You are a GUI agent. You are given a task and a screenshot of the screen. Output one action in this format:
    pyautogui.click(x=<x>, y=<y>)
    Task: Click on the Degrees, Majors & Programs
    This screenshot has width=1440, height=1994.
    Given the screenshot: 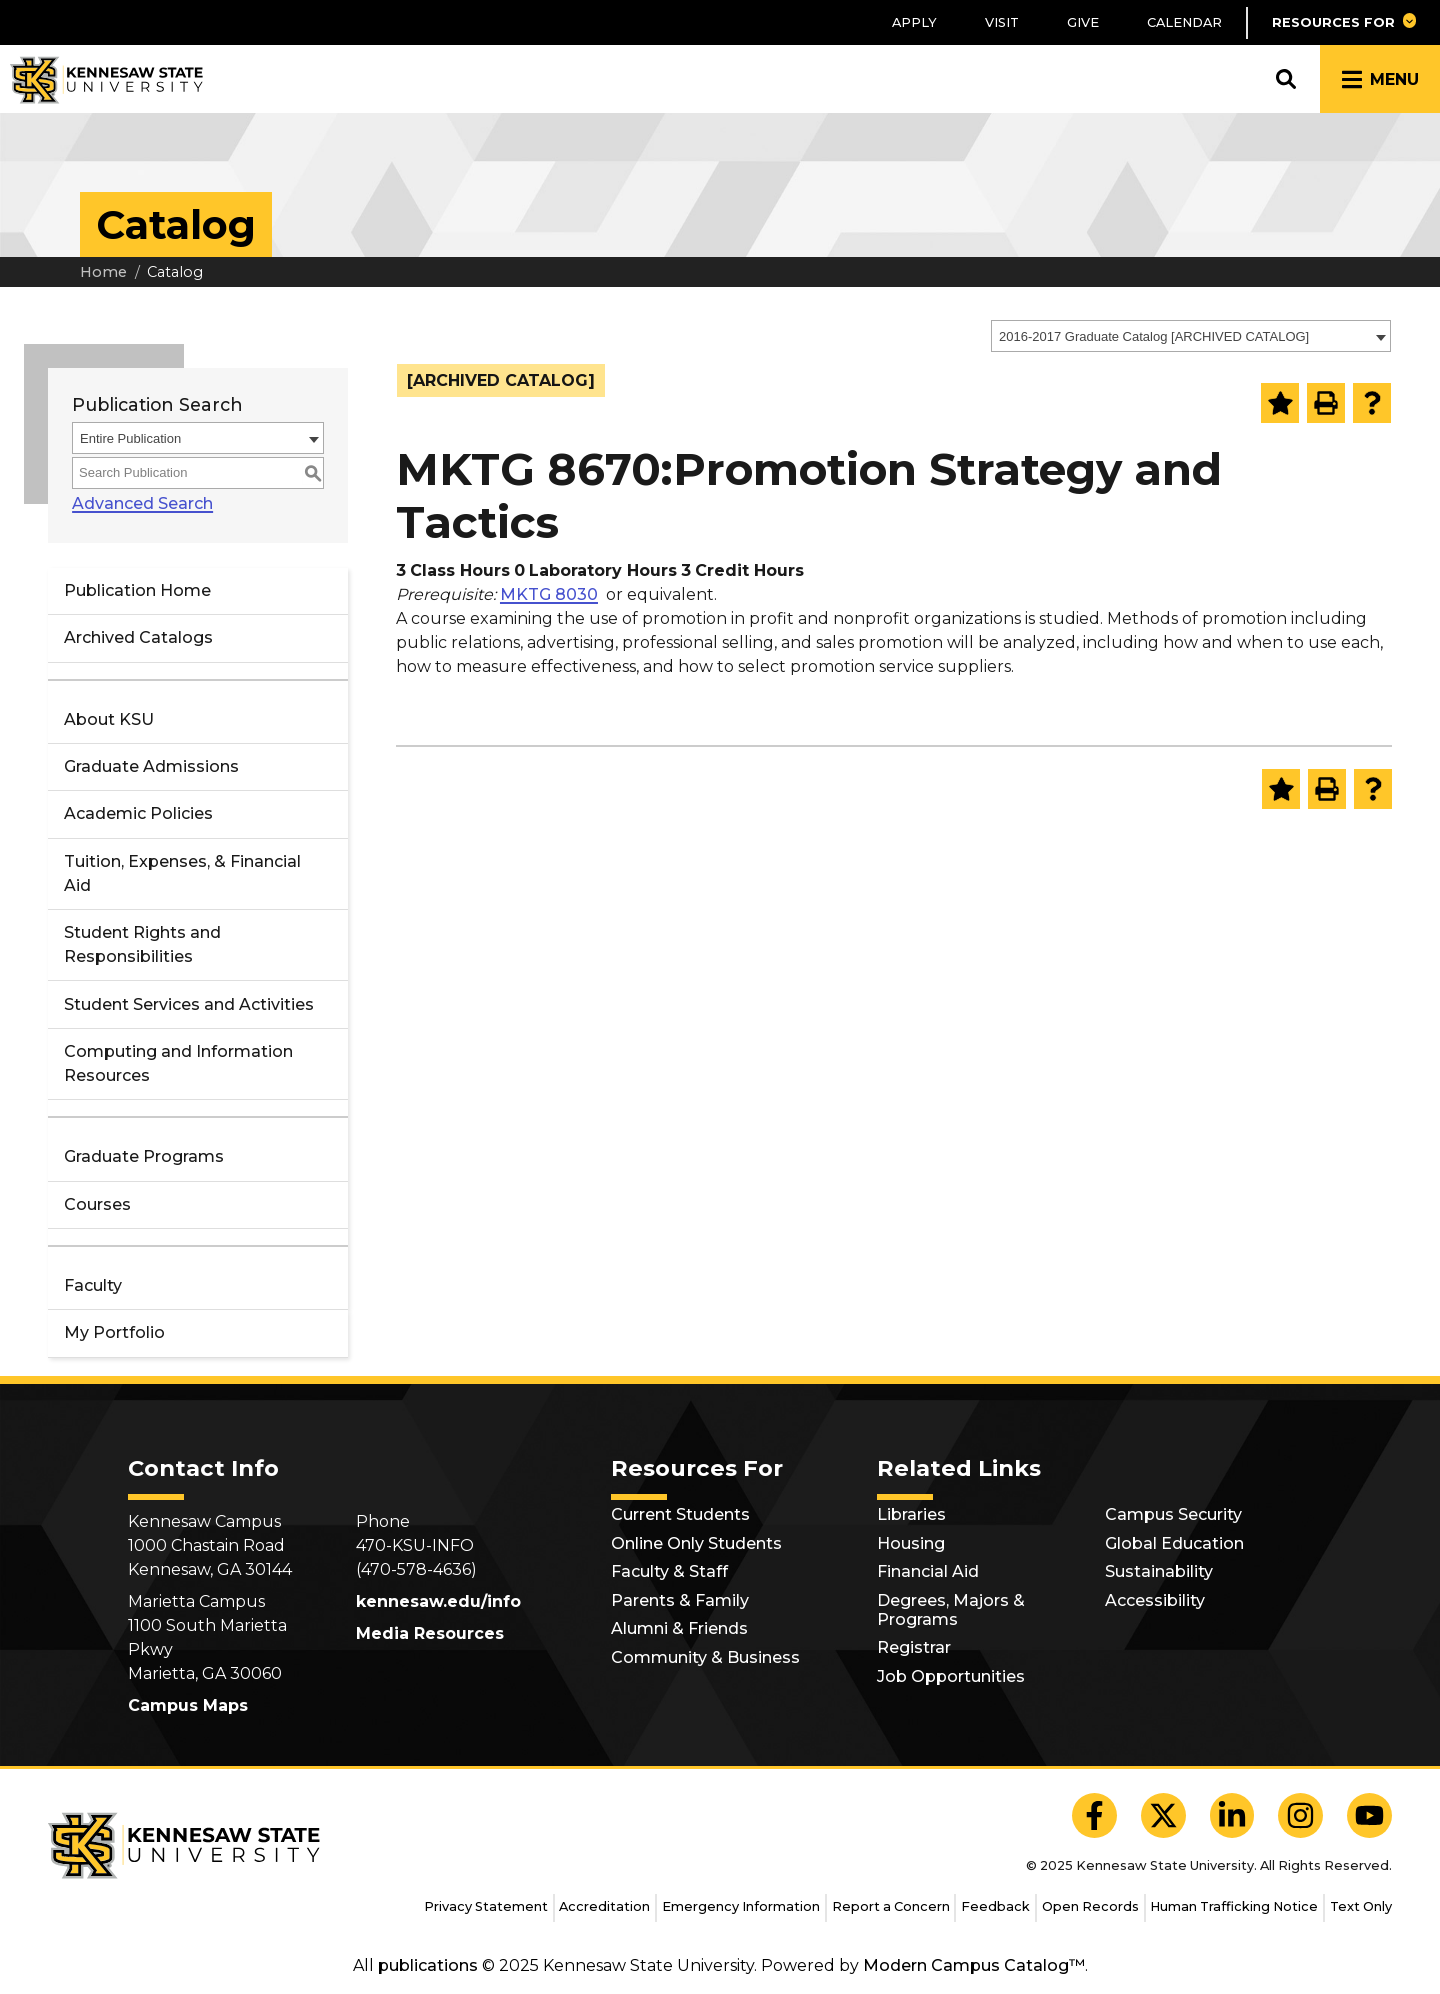 What is the action you would take?
    pyautogui.click(x=951, y=1610)
    